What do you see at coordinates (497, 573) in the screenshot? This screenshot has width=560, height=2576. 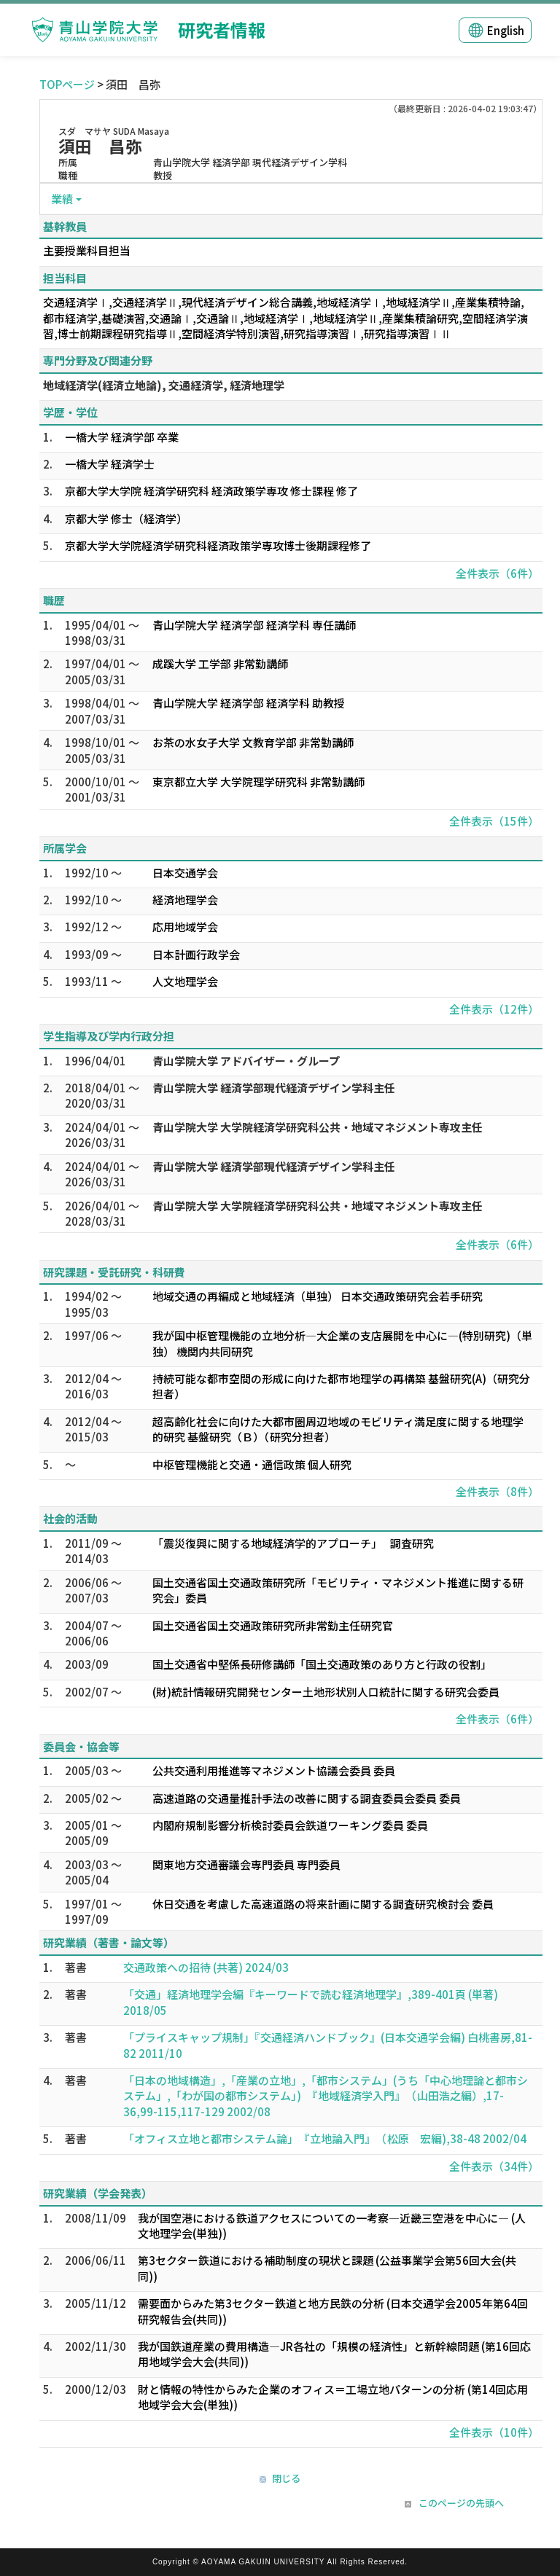 I see `全件表示（6件）` at bounding box center [497, 573].